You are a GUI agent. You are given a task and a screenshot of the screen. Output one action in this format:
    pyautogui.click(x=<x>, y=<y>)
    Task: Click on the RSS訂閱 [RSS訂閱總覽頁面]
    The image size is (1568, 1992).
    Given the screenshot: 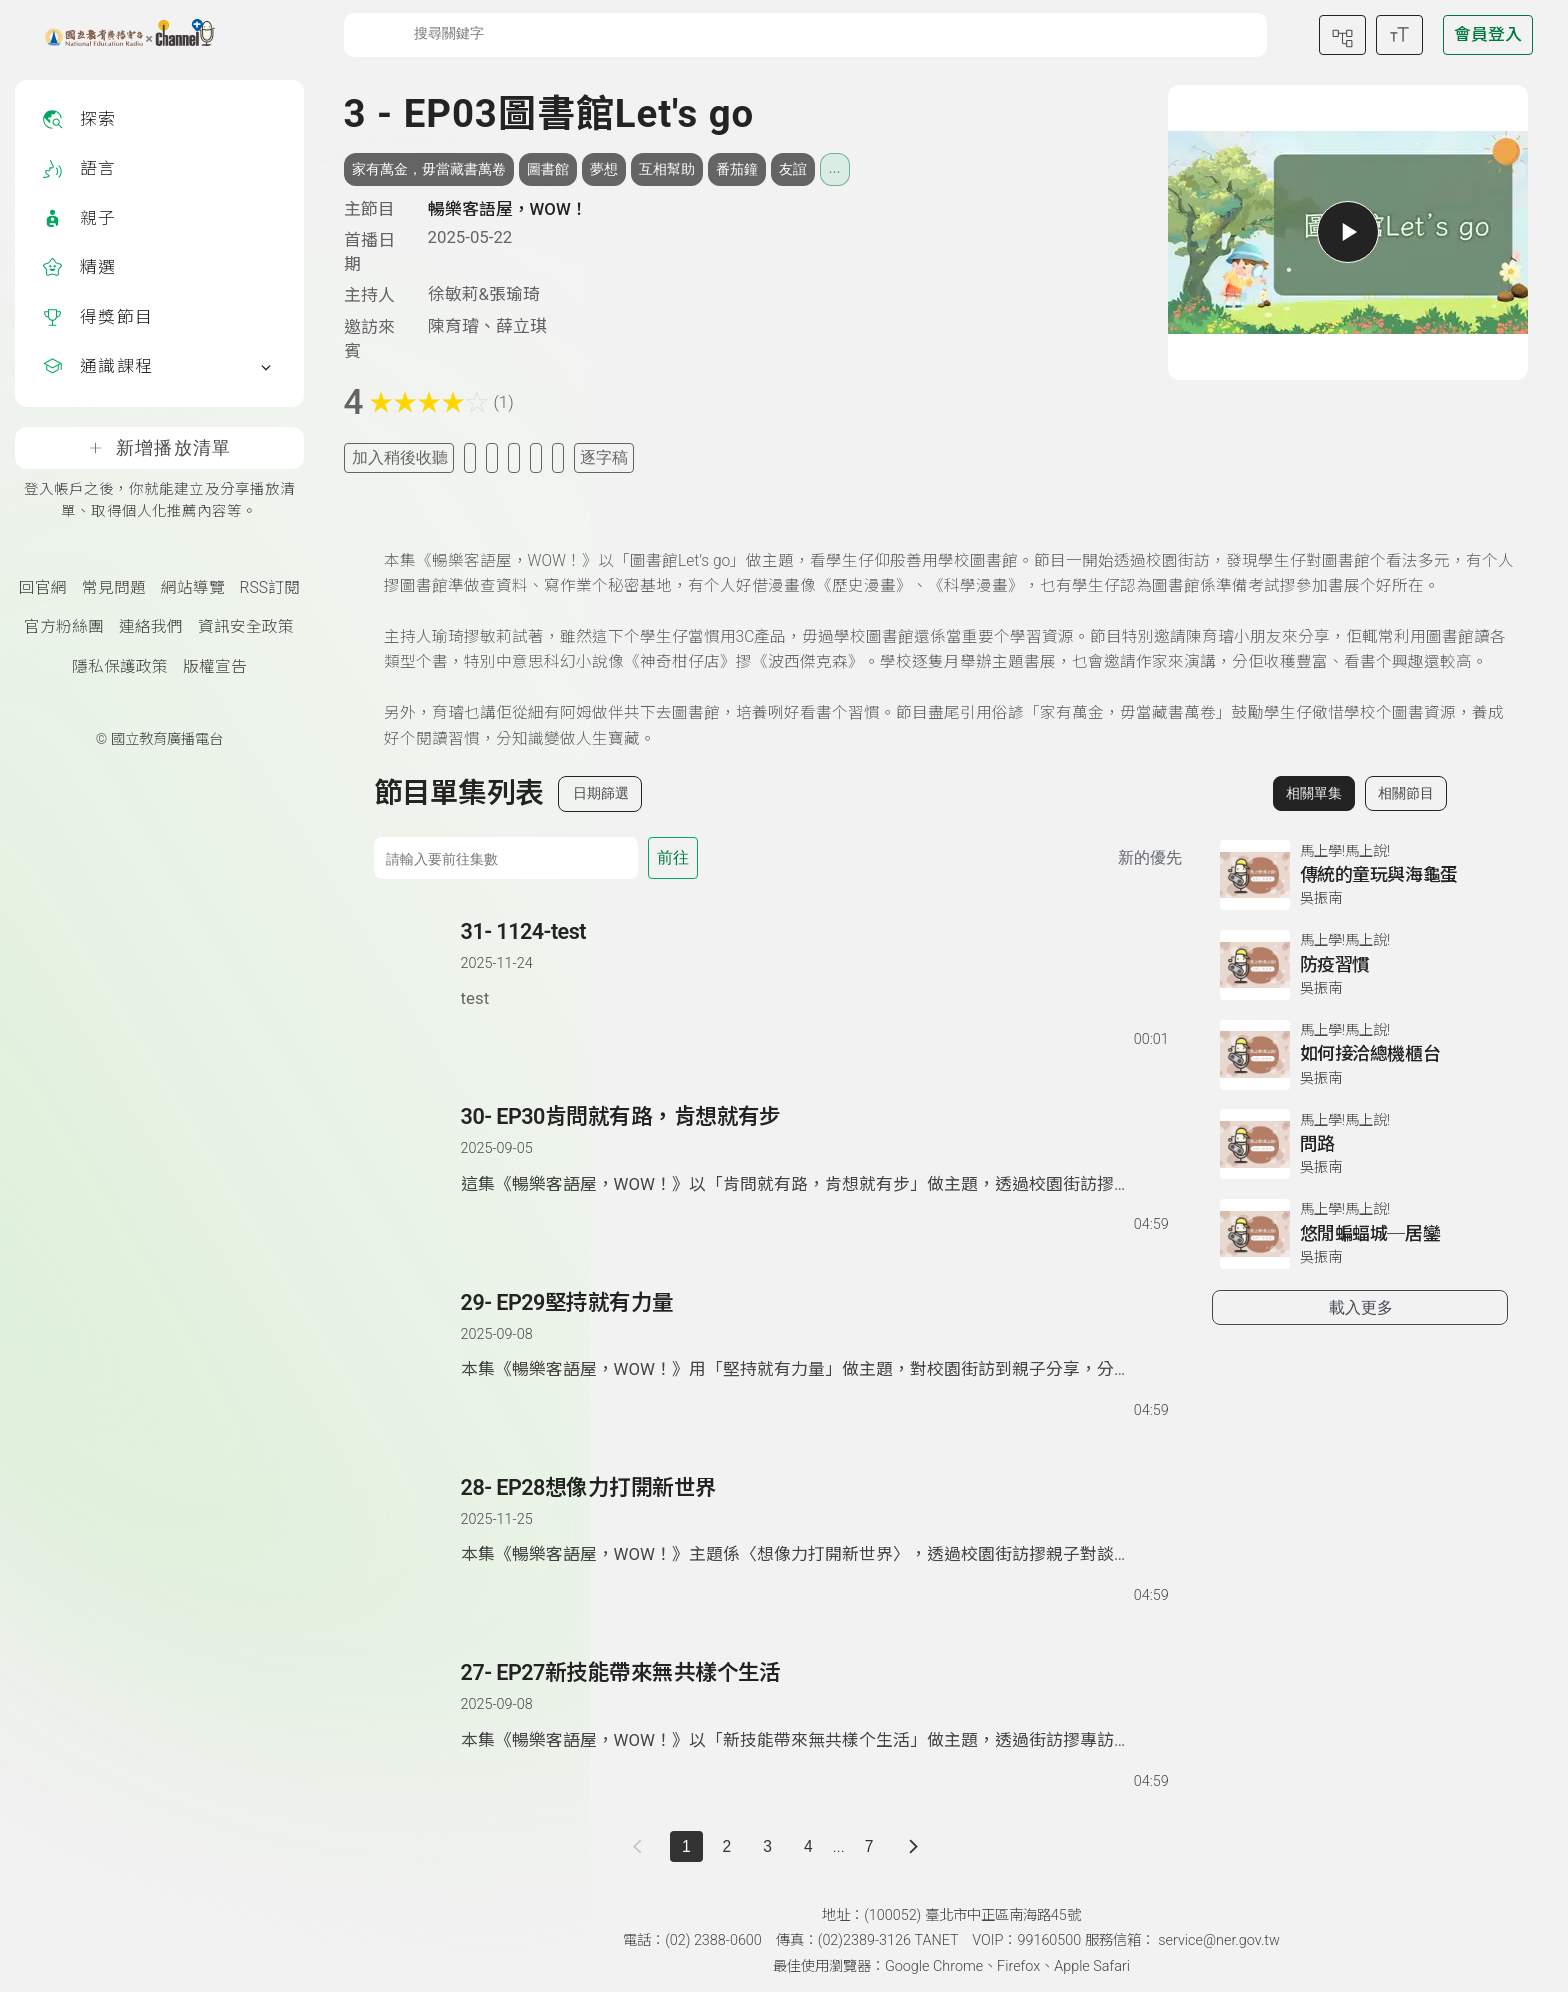 What is the action you would take?
    pyautogui.click(x=270, y=588)
    